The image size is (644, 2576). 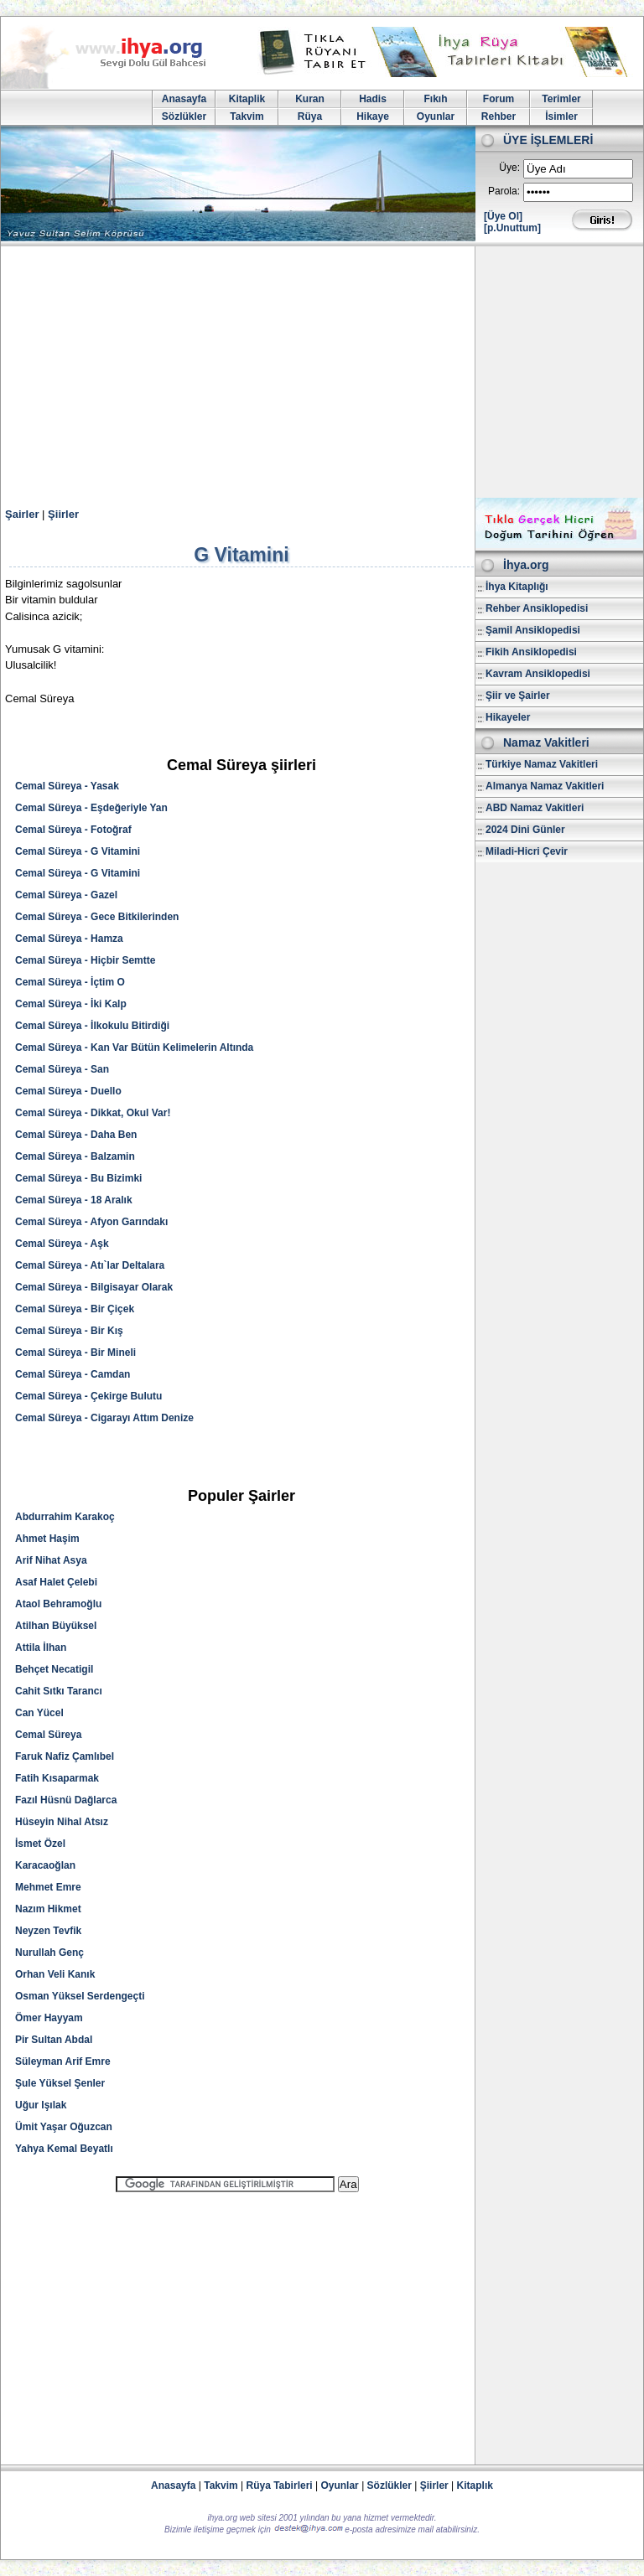 I want to click on Cemal Süreya - Gazel, so click(x=66, y=895).